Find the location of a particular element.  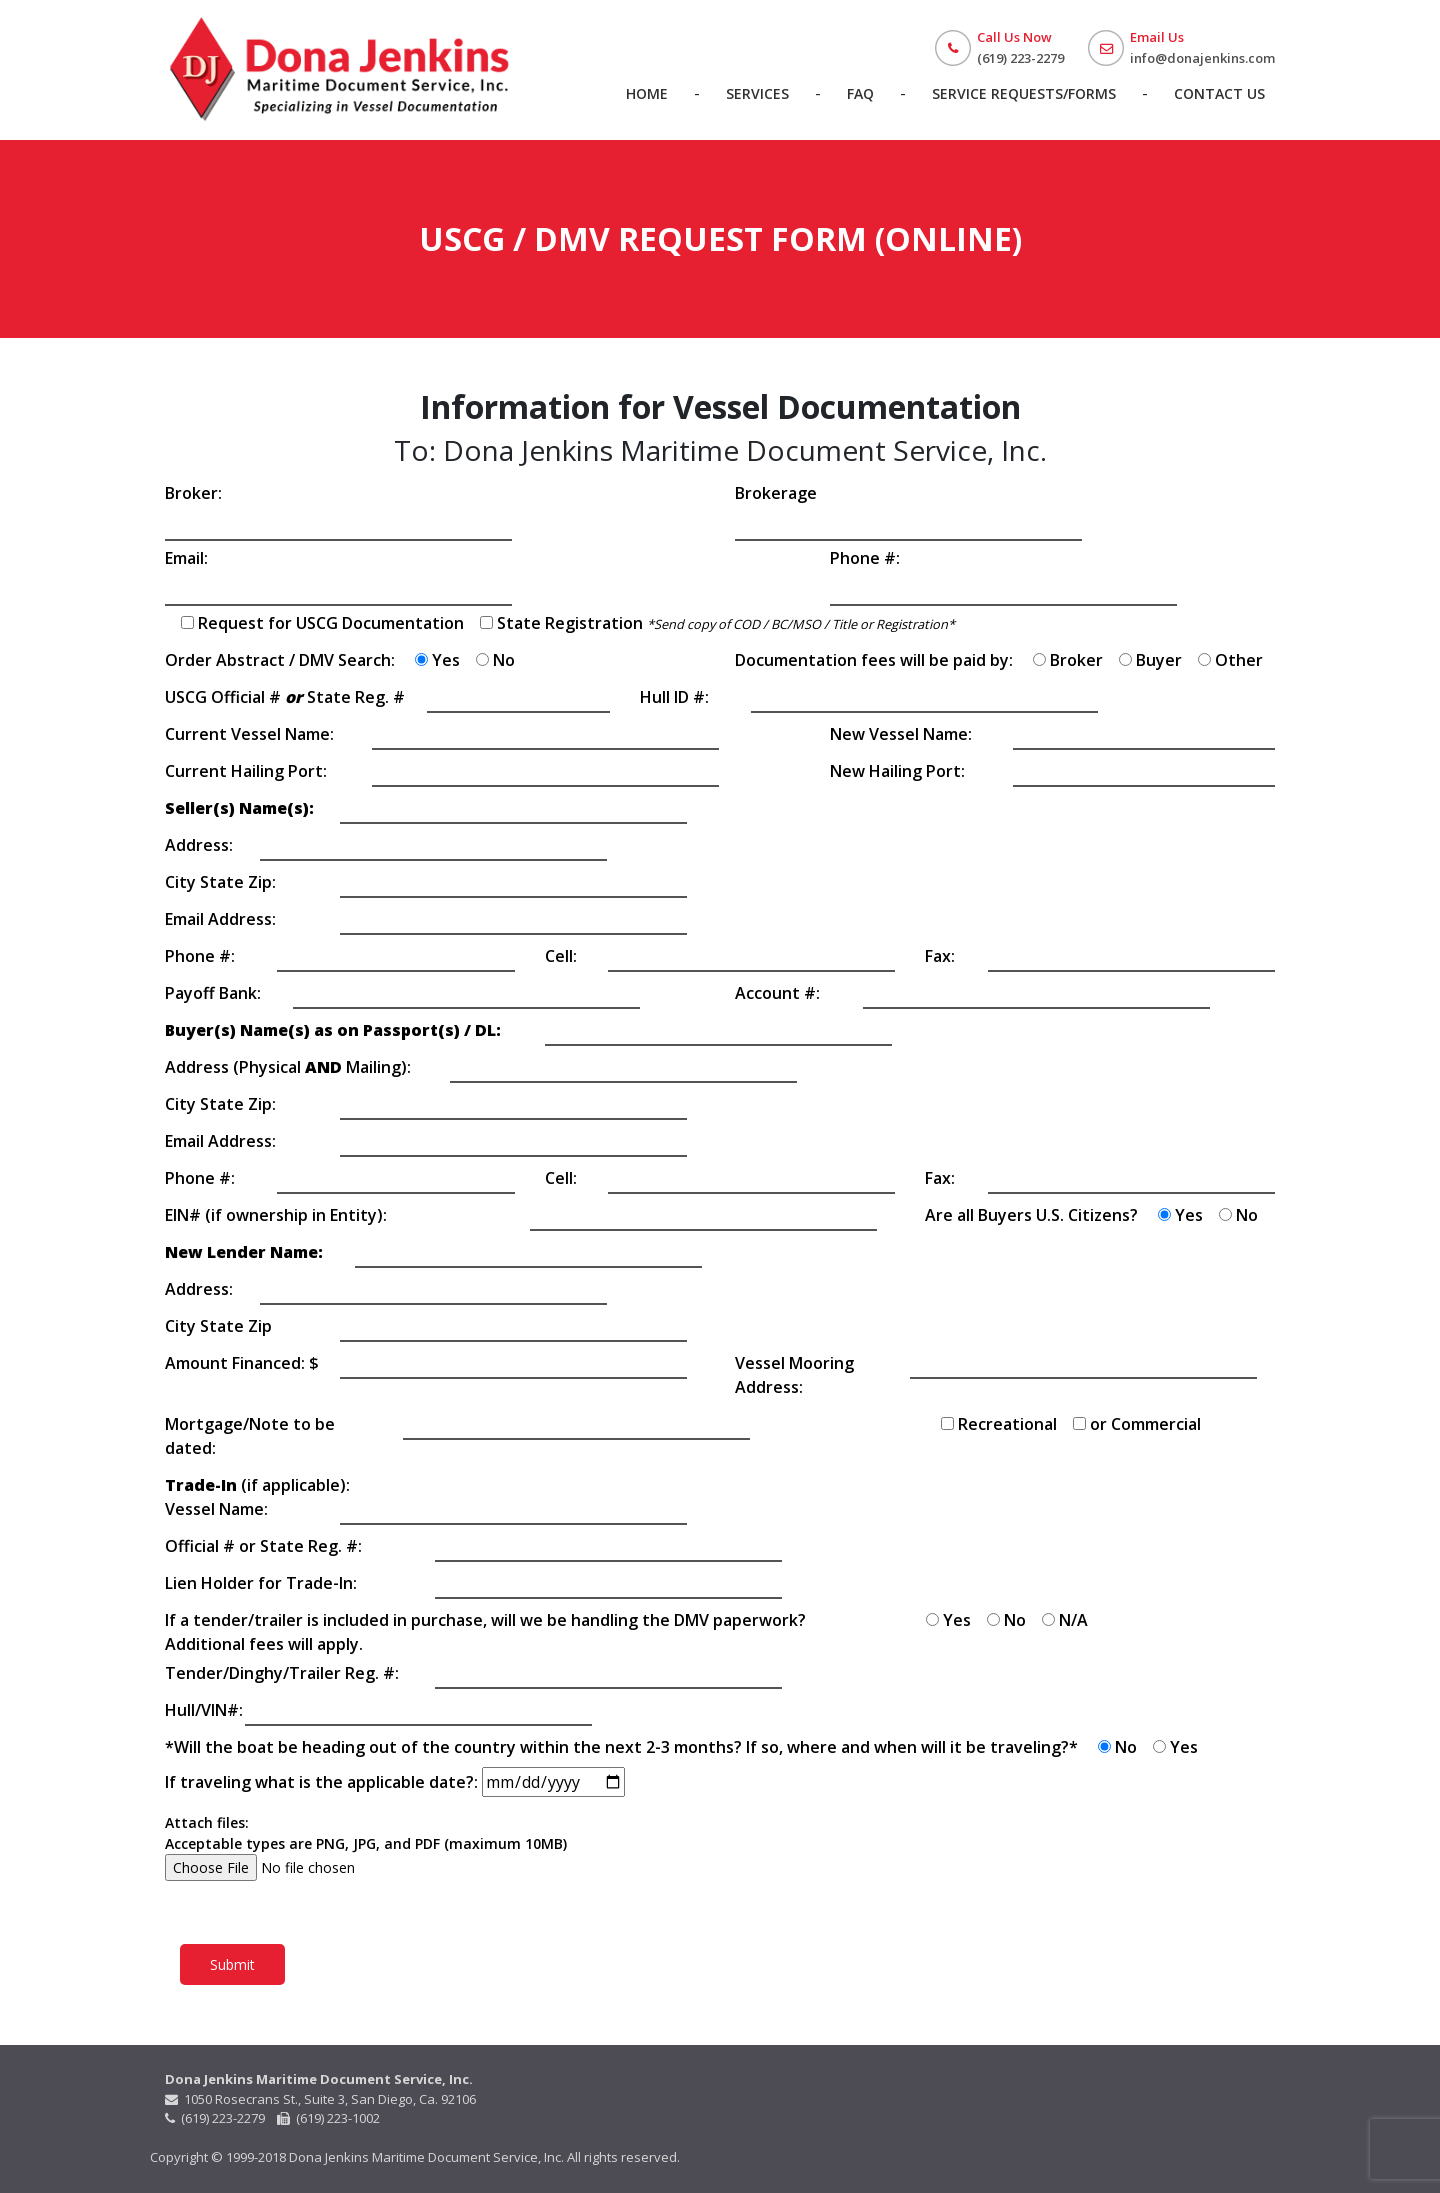

Attach files: Acceptable types are PNG, JPG, and PDF (maximum 10MB) is located at coordinates (366, 1845).